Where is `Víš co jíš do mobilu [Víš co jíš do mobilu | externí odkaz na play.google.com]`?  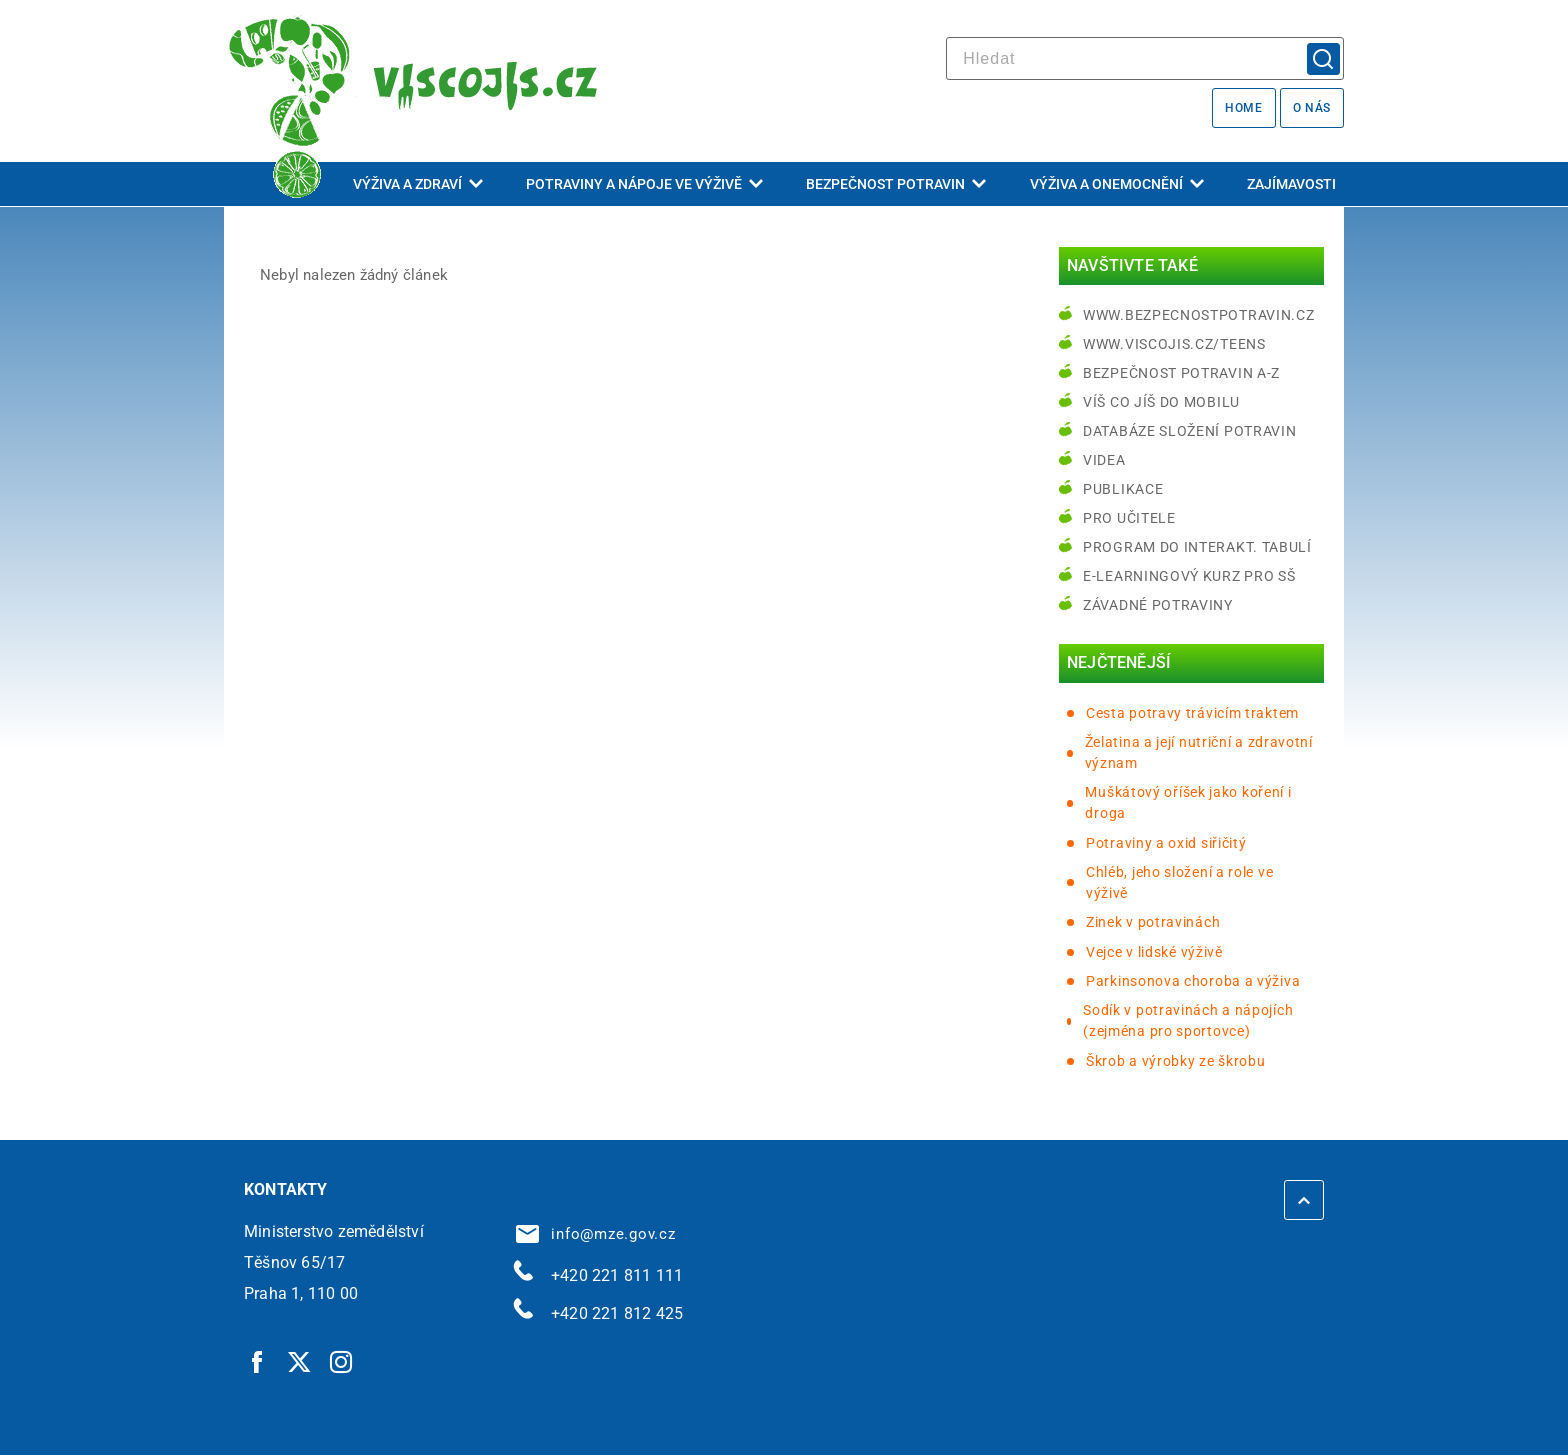
Víš co jíš do mobilu [Víš co jíš do mobilu | externí odkaz na play.google.com] is located at coordinates (1161, 402).